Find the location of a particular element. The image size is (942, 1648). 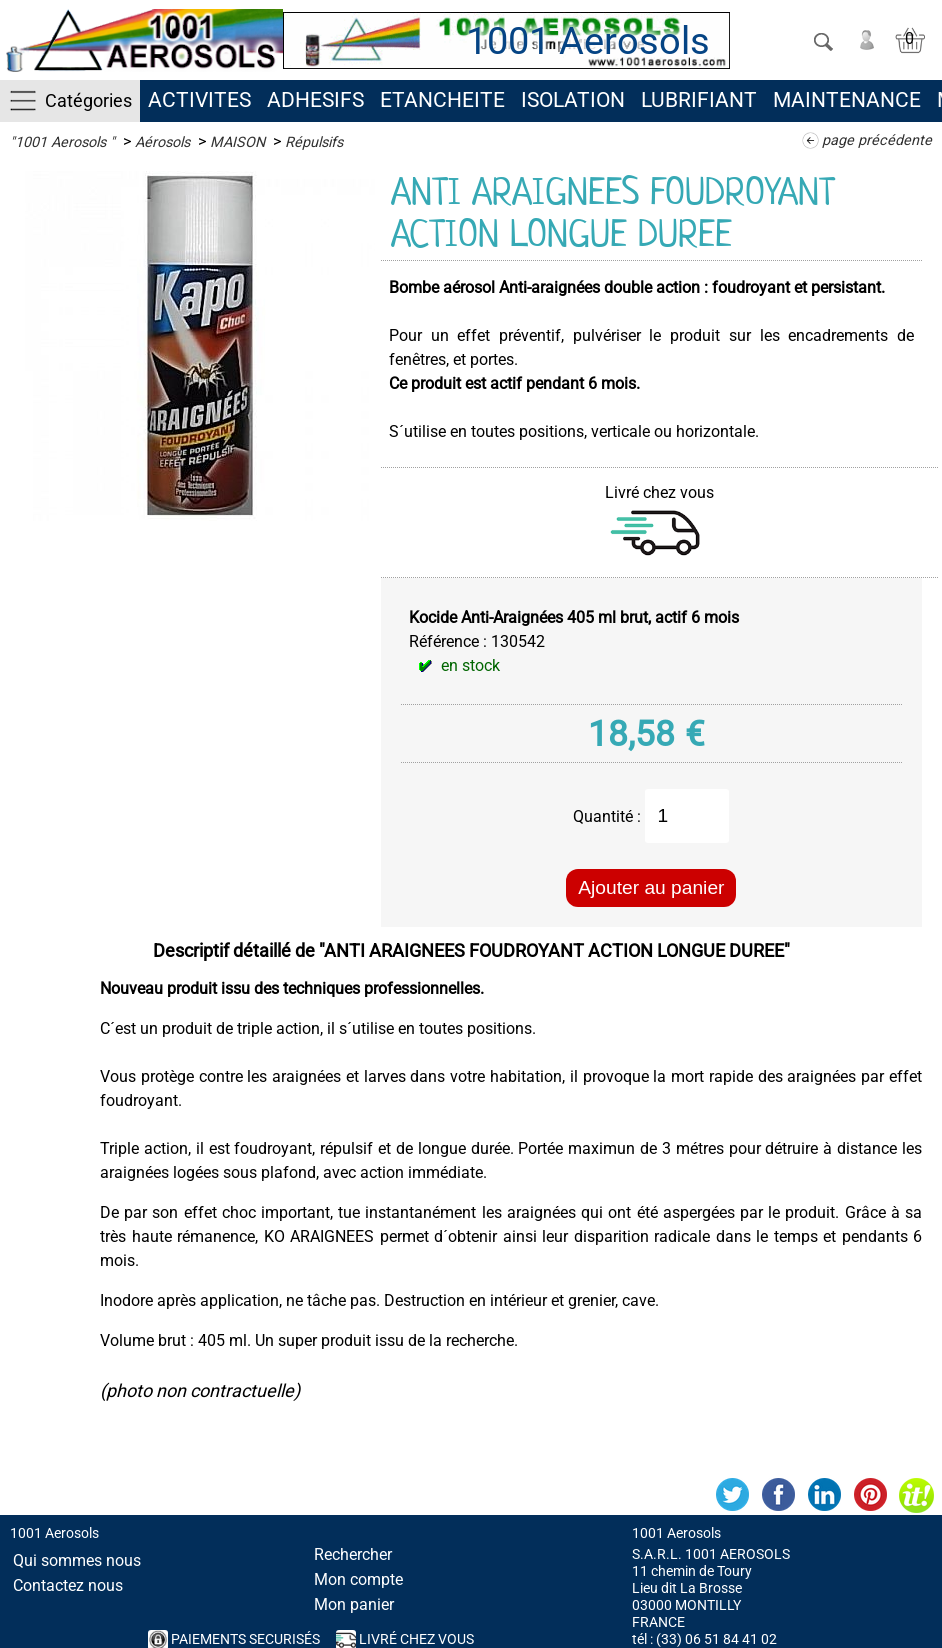

Contactez nous is located at coordinates (68, 1585).